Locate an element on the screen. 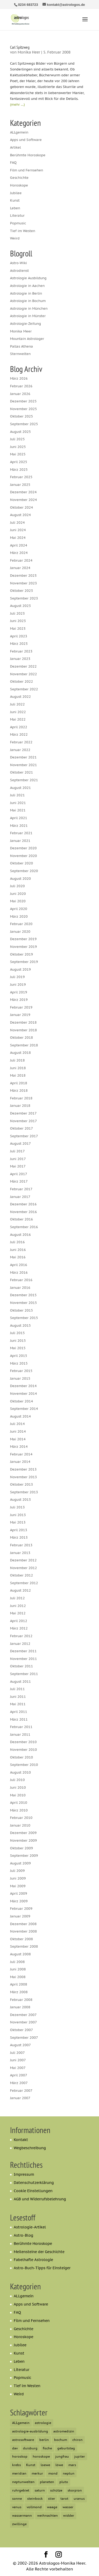 This screenshot has width=99, height=2576. Februar 2018 is located at coordinates (21, 1098).